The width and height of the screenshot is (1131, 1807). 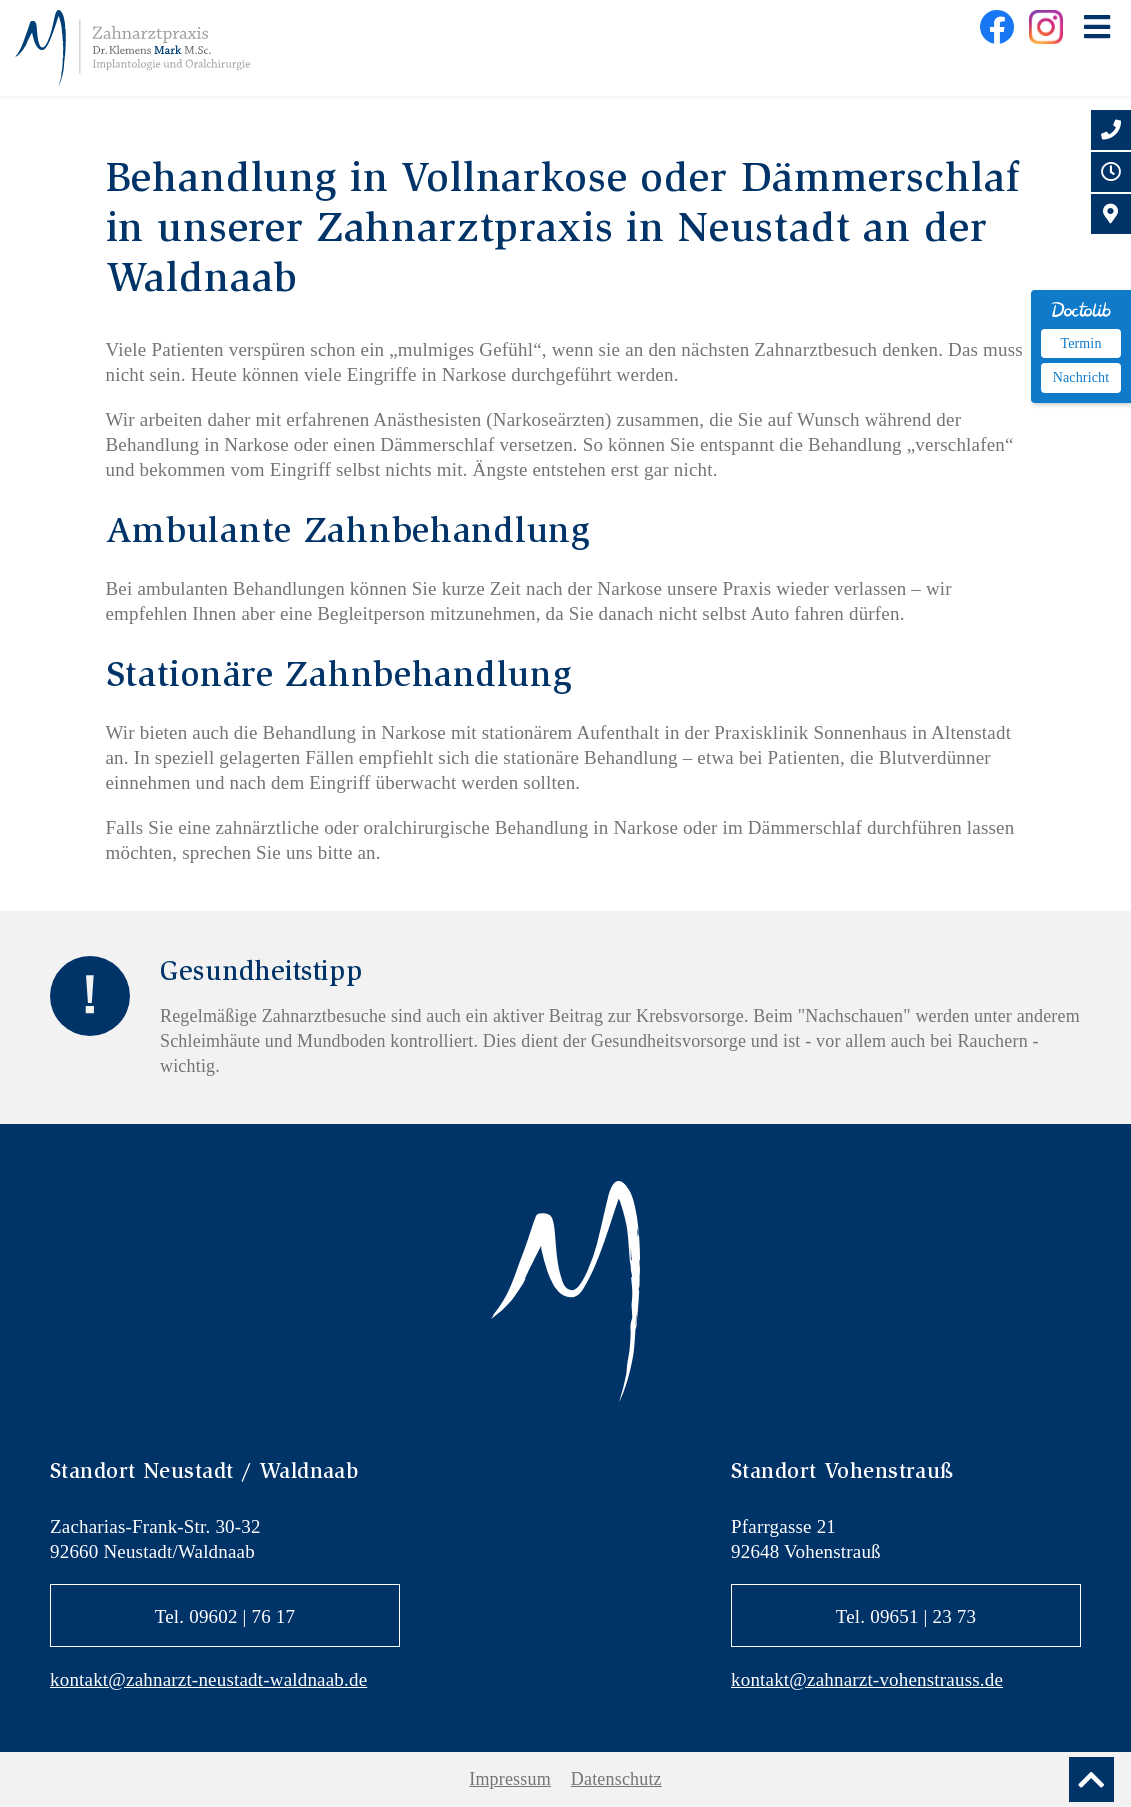 I want to click on Impressum, so click(x=510, y=1779).